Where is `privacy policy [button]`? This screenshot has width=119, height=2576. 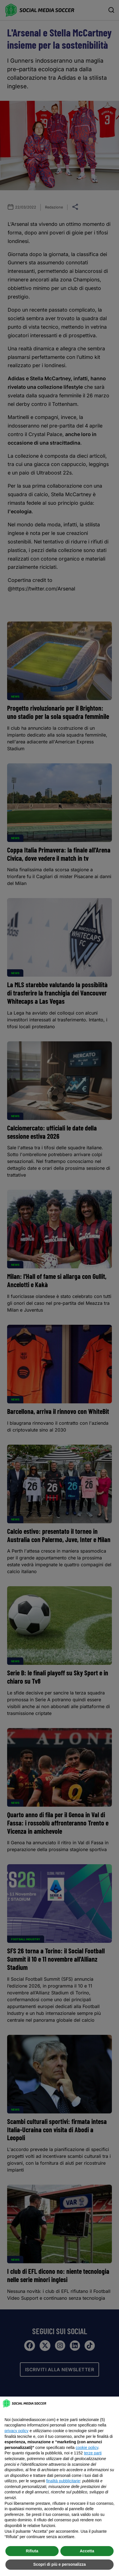
privacy policy [button] is located at coordinates (16, 2430).